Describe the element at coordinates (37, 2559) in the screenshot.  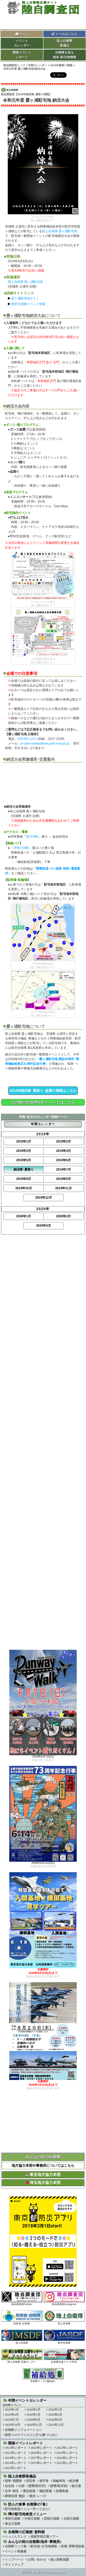
I see `お問い合わせ` at that location.